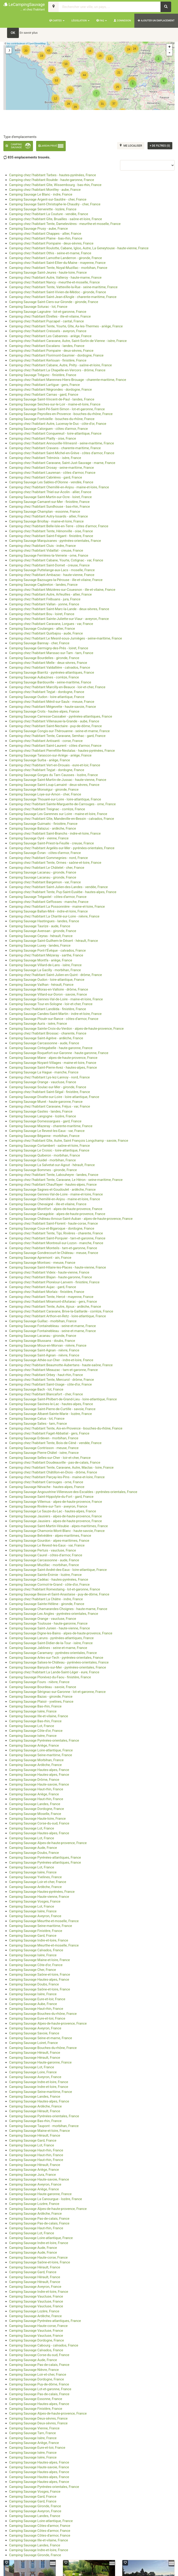 The width and height of the screenshot is (178, 2576). What do you see at coordinates (51, 1497) in the screenshot?
I see `Camping Sauvage Saint-Hippolyte-du-Fort - gard, France` at bounding box center [51, 1497].